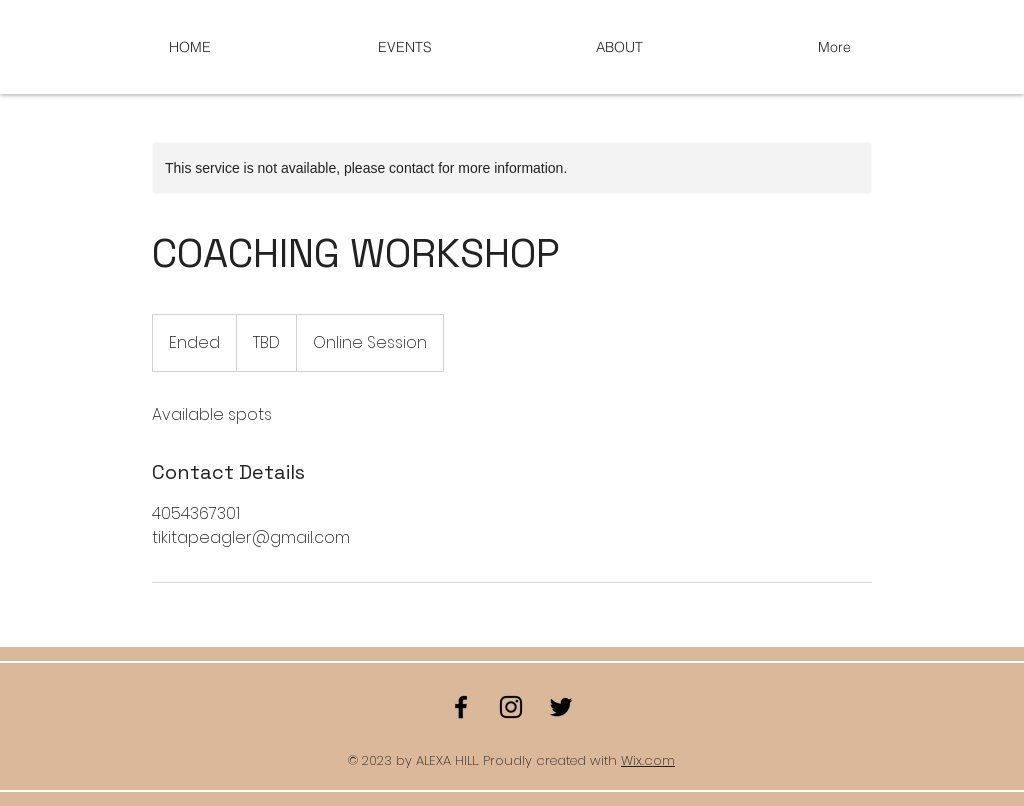  What do you see at coordinates (561, 707) in the screenshot?
I see `[Twitter]` at bounding box center [561, 707].